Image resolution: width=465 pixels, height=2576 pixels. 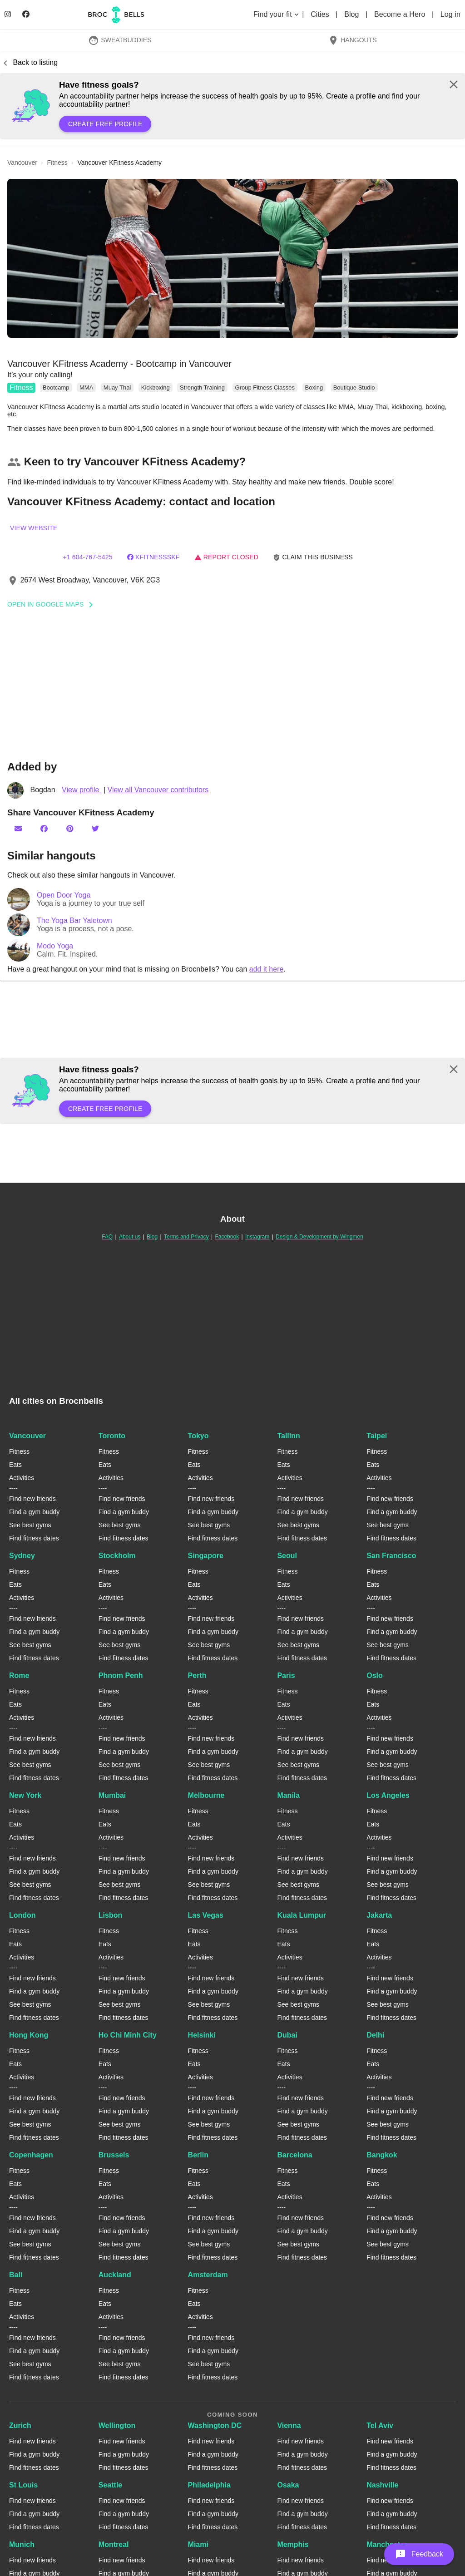 What do you see at coordinates (226, 557) in the screenshot?
I see `Report closed` at bounding box center [226, 557].